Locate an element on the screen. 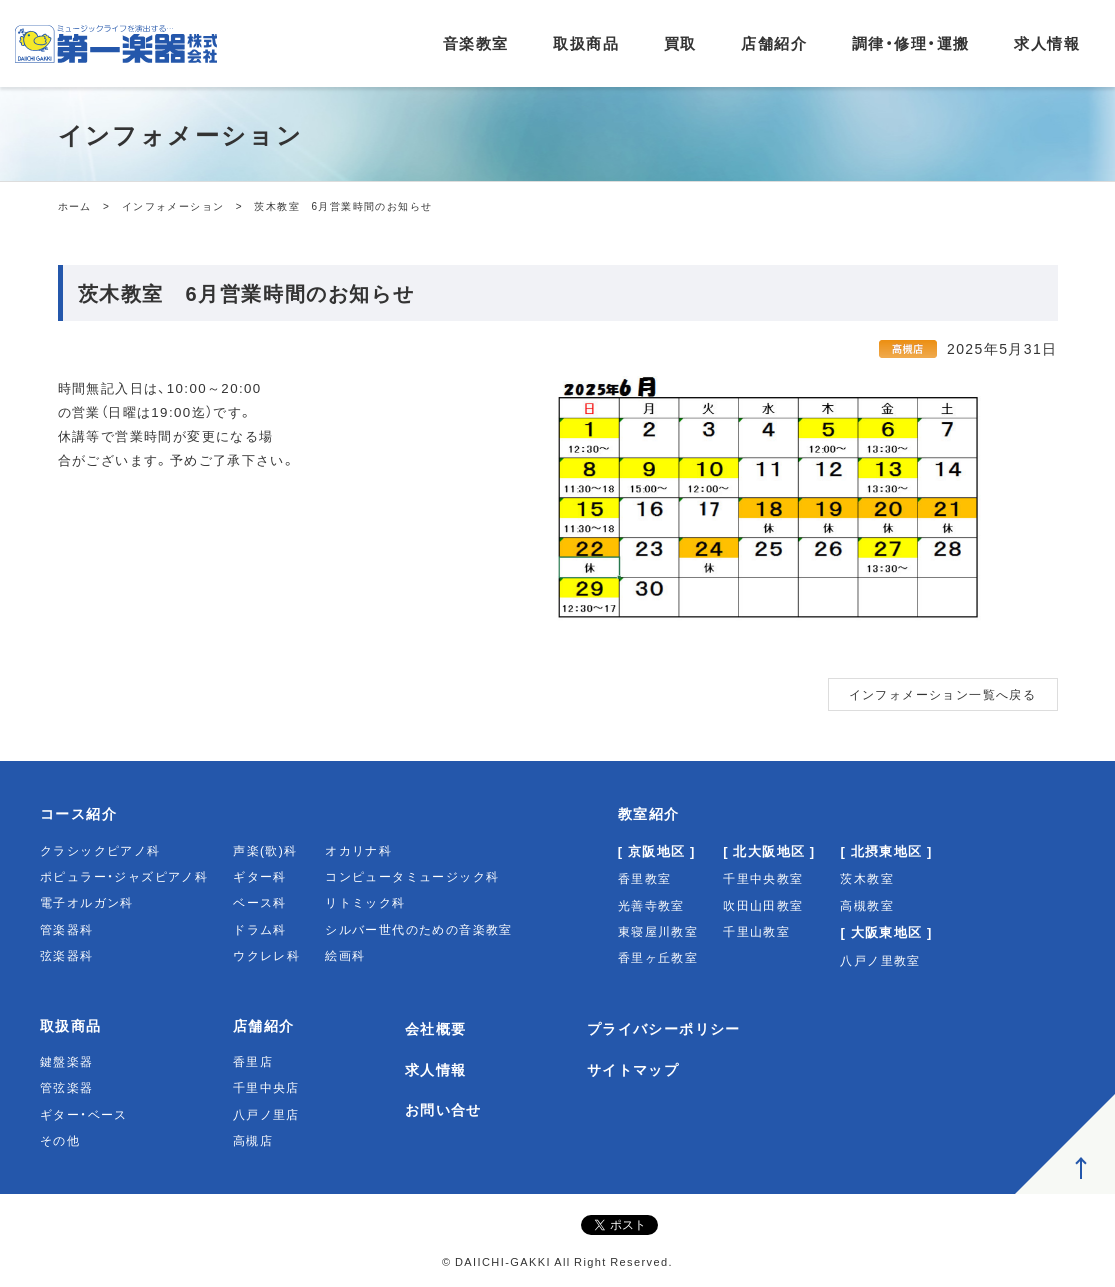  取扱商品 is located at coordinates (586, 43).